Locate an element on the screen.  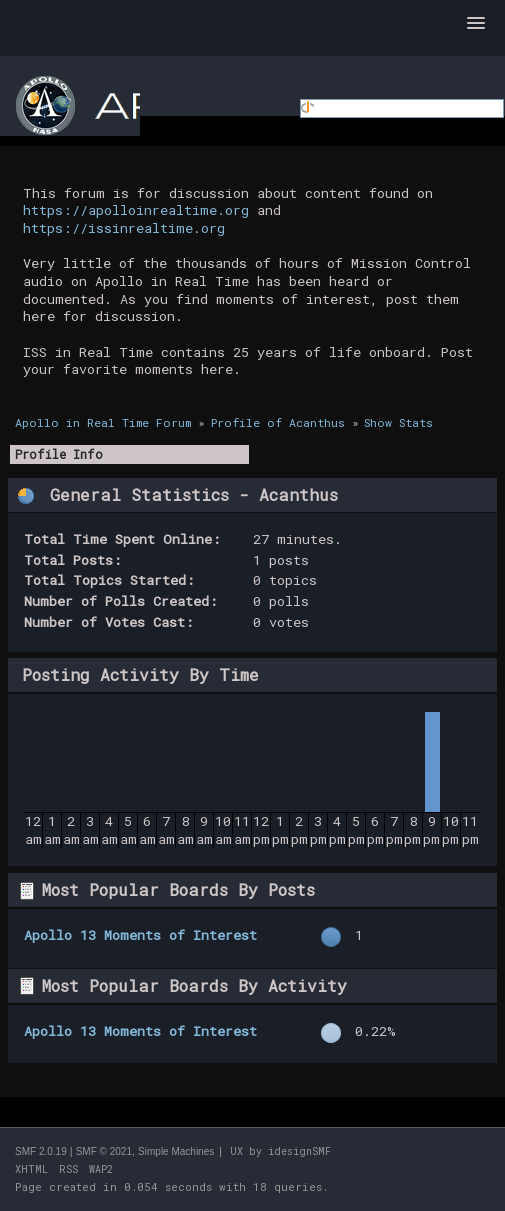
SMF © 2021 is located at coordinates (104, 1151).